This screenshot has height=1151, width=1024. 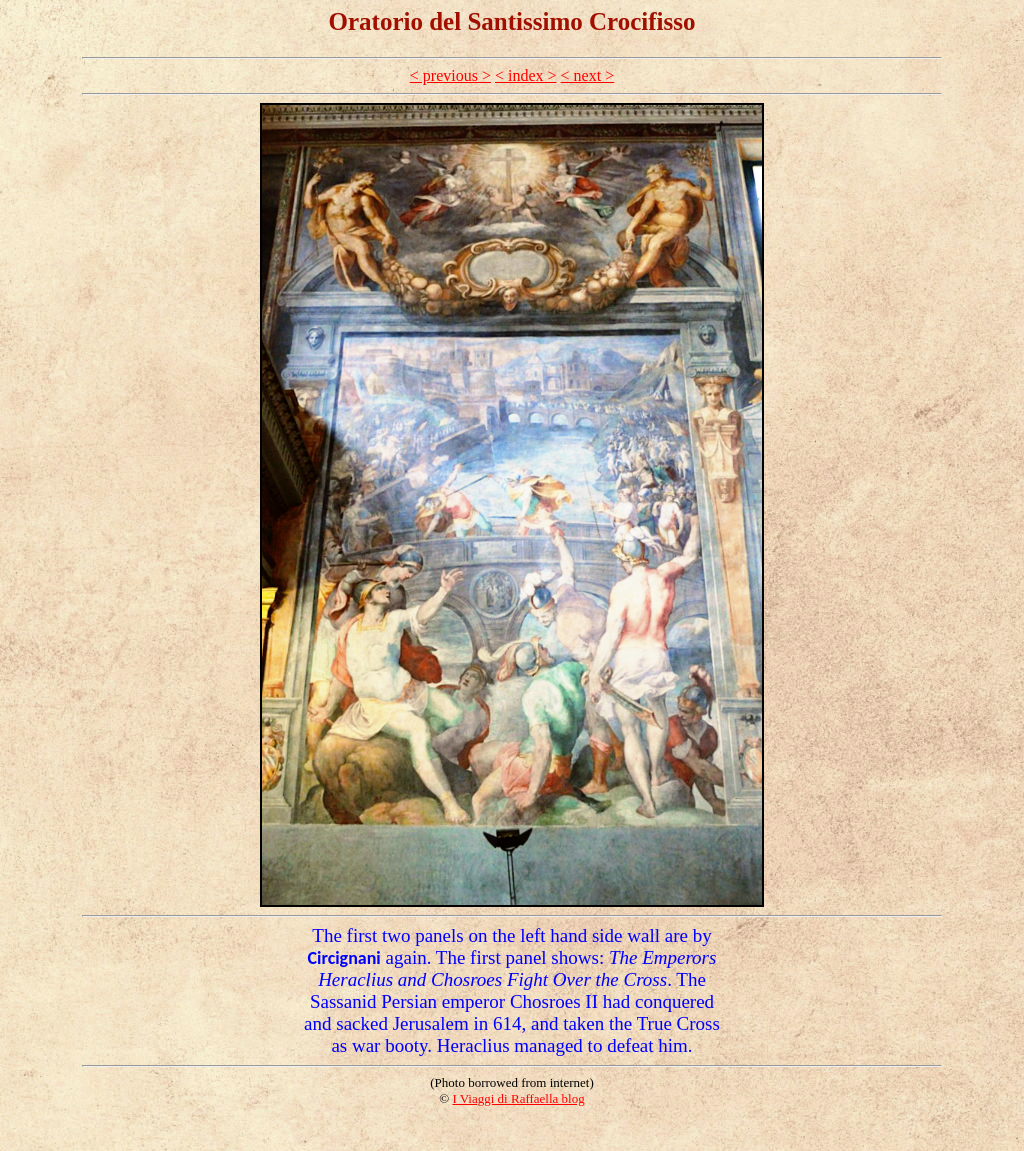 I want to click on I Viaggi di Raffaella blog, so click(x=518, y=1098).